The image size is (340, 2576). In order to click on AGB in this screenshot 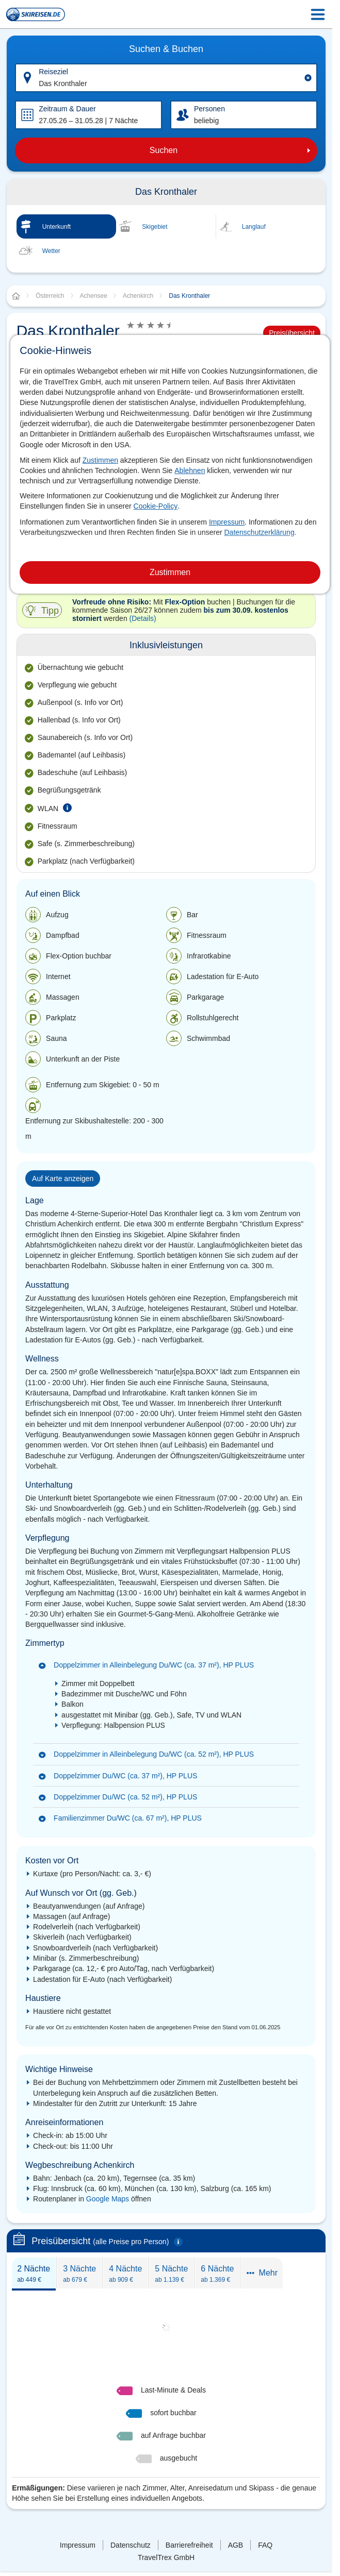, I will do `click(236, 2545)`.